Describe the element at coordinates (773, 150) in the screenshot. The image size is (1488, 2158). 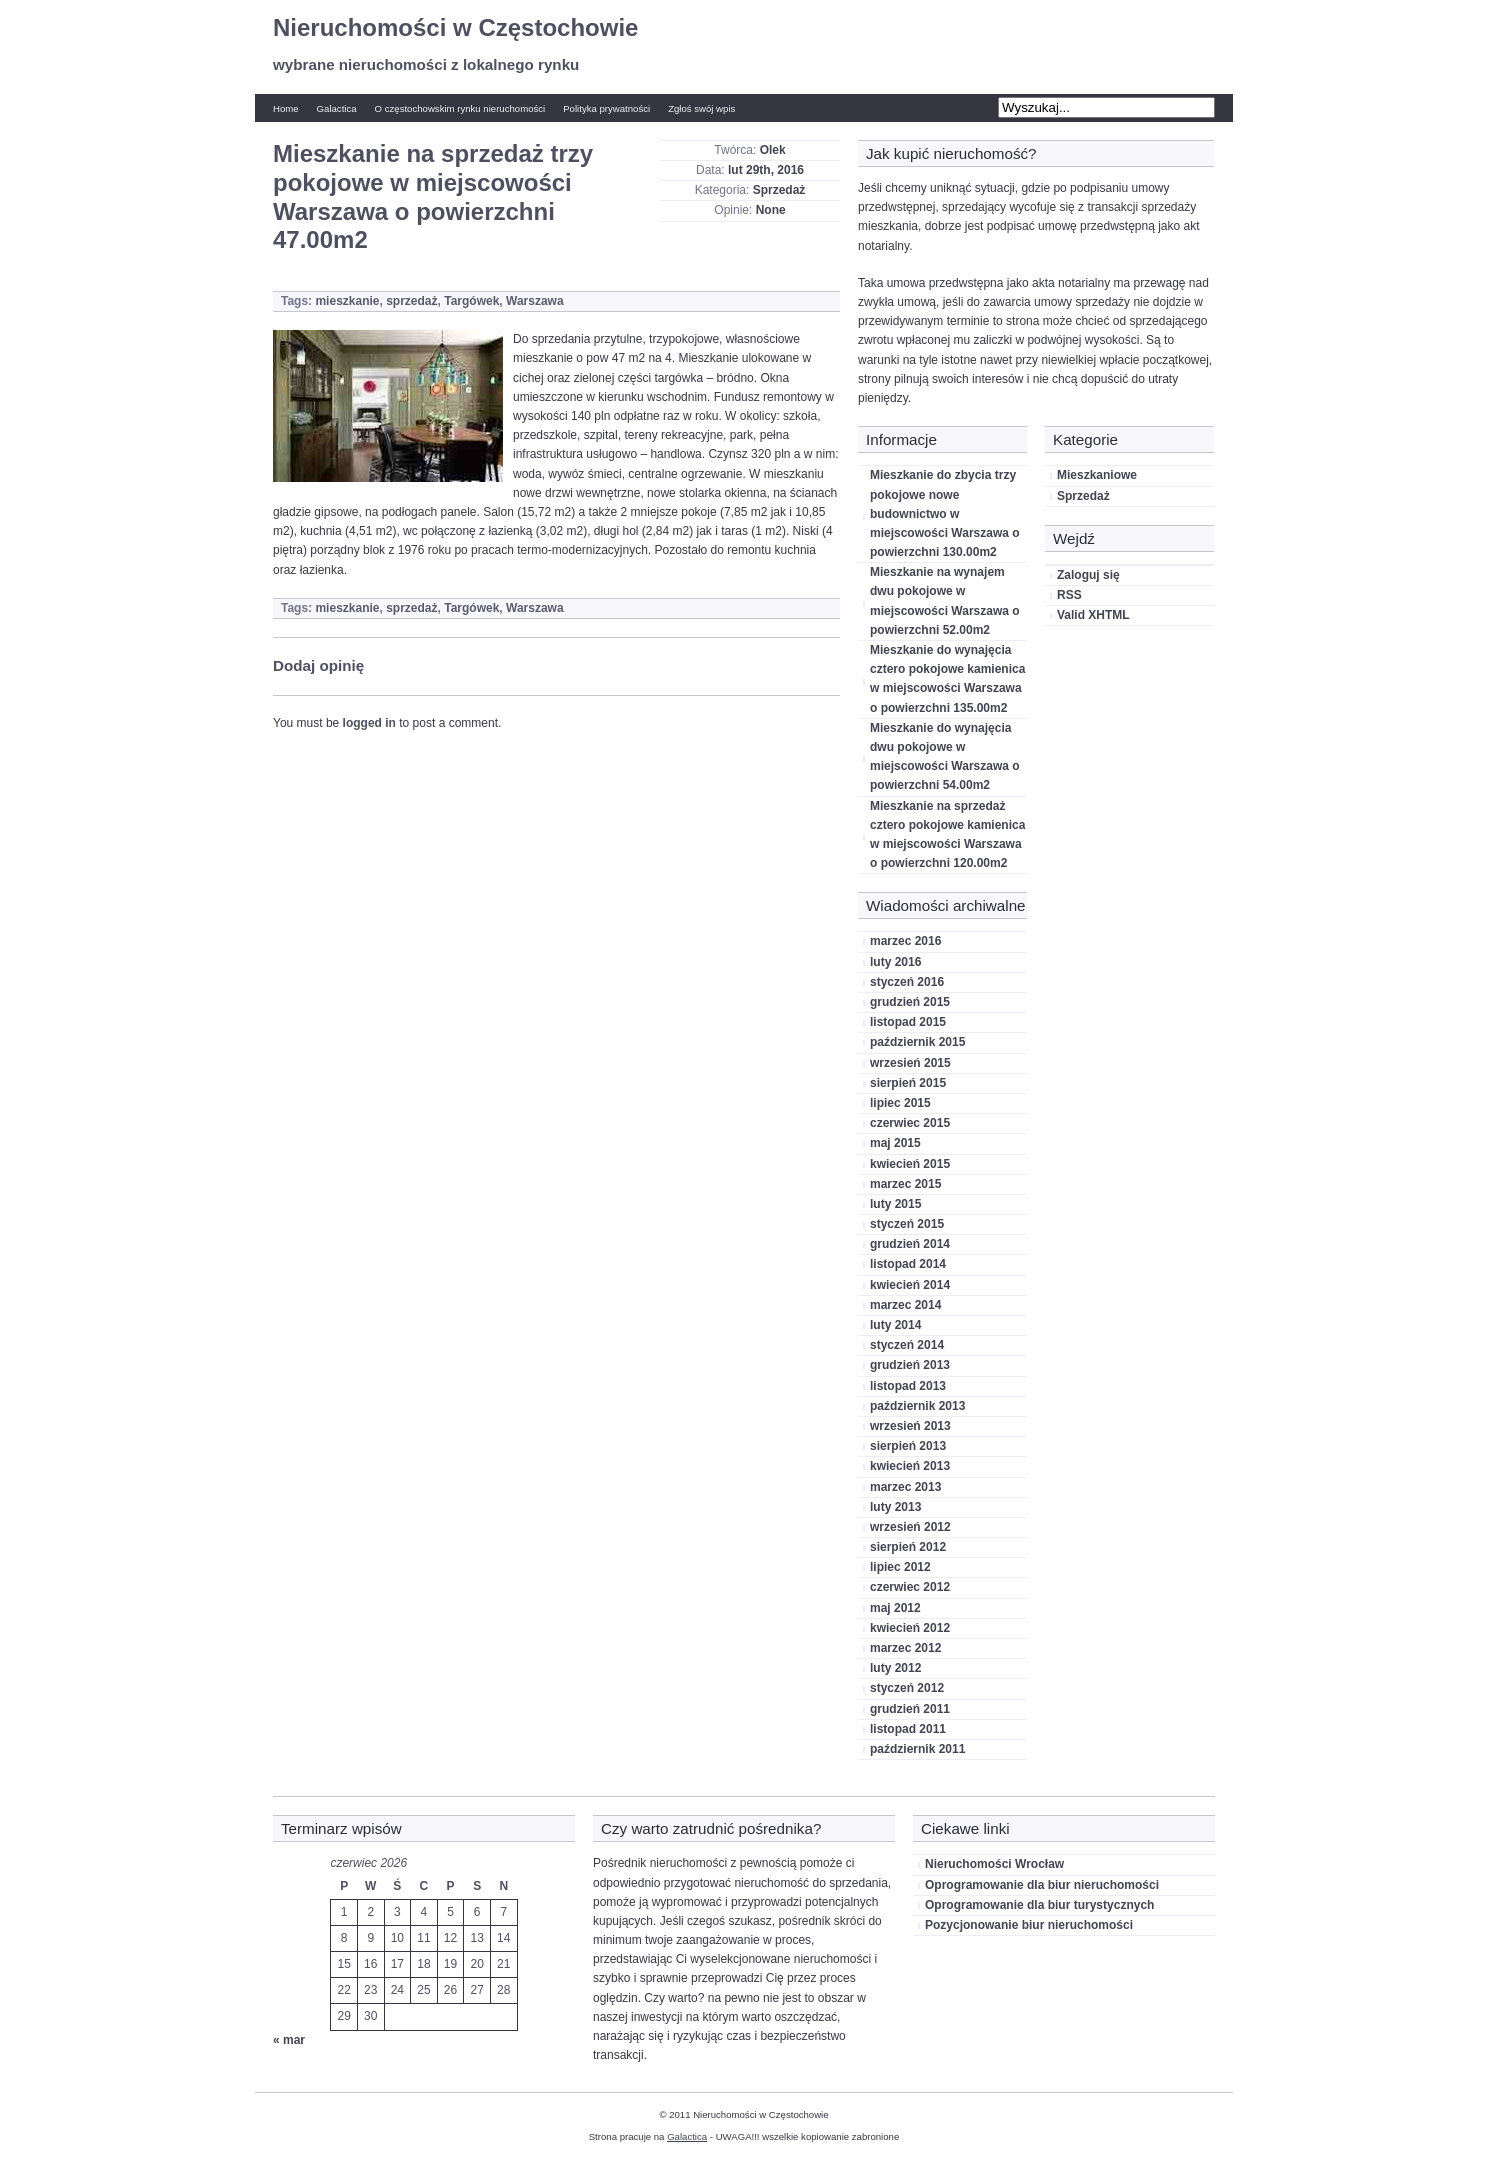
I see `Olek` at that location.